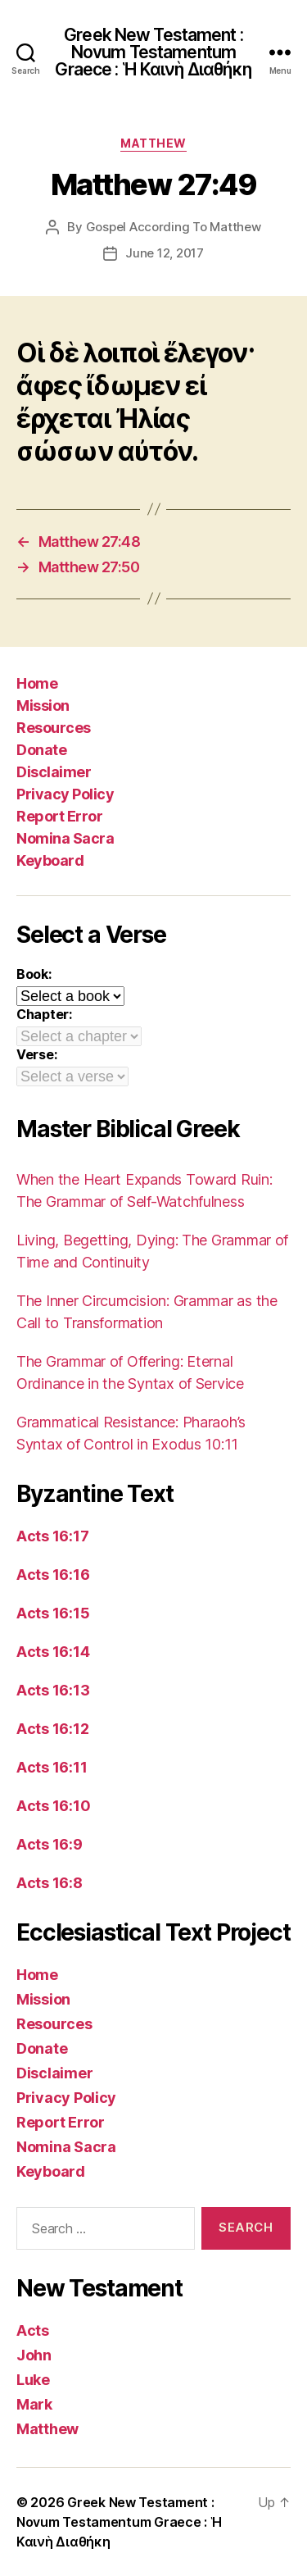 The image size is (307, 2576). What do you see at coordinates (52, 1613) in the screenshot?
I see `Acts 16:15` at bounding box center [52, 1613].